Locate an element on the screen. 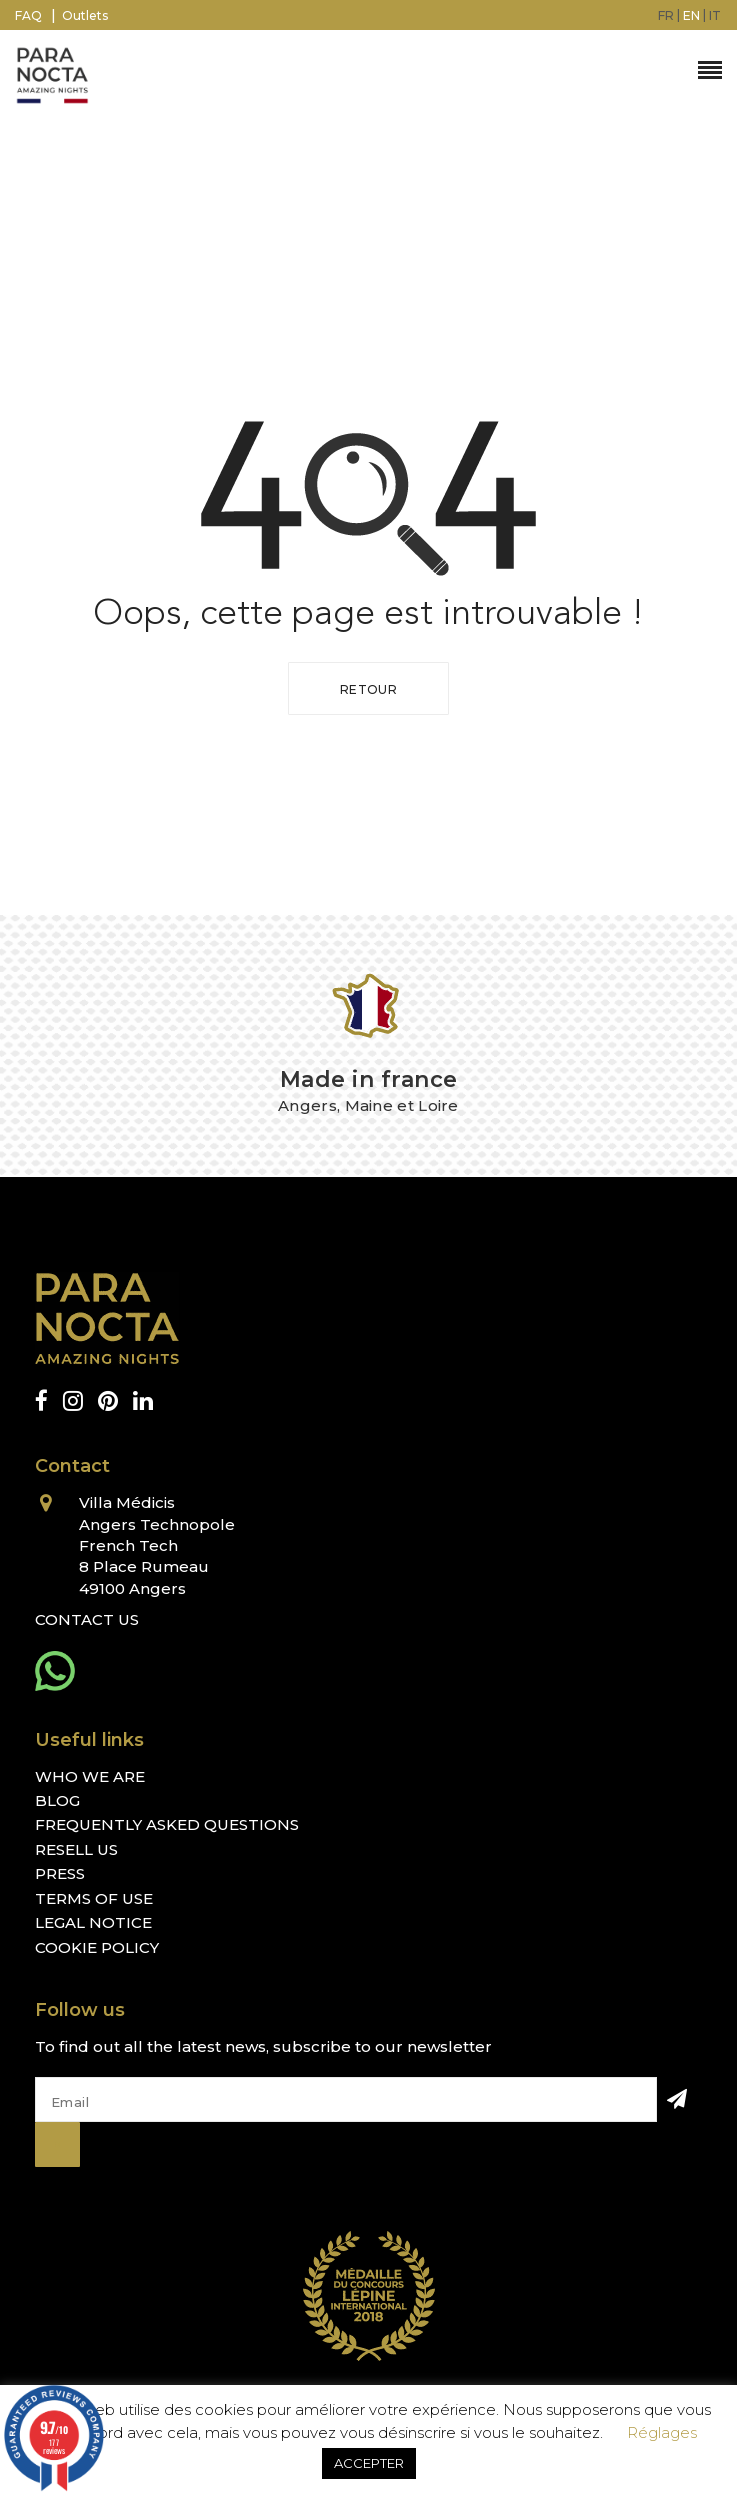 Image resolution: width=737 pixels, height=2496 pixels. Blog is located at coordinates (57, 1800).